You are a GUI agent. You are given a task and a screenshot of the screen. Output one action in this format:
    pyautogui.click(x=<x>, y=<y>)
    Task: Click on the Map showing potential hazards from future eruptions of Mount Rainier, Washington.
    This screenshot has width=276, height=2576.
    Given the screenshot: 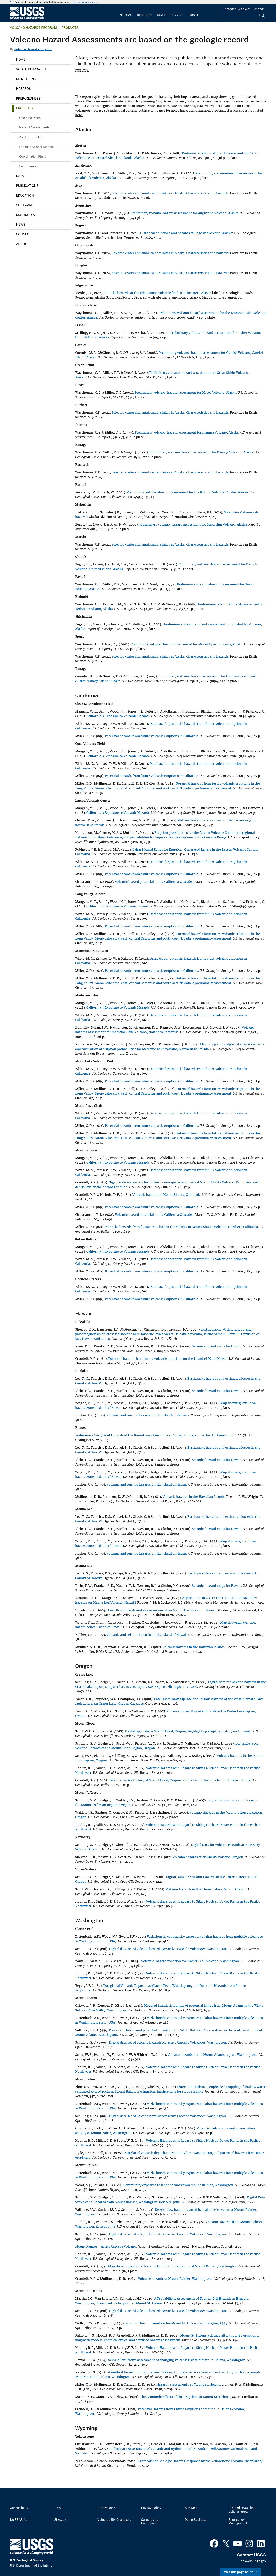 What is the action you would take?
    pyautogui.click(x=173, y=2266)
    